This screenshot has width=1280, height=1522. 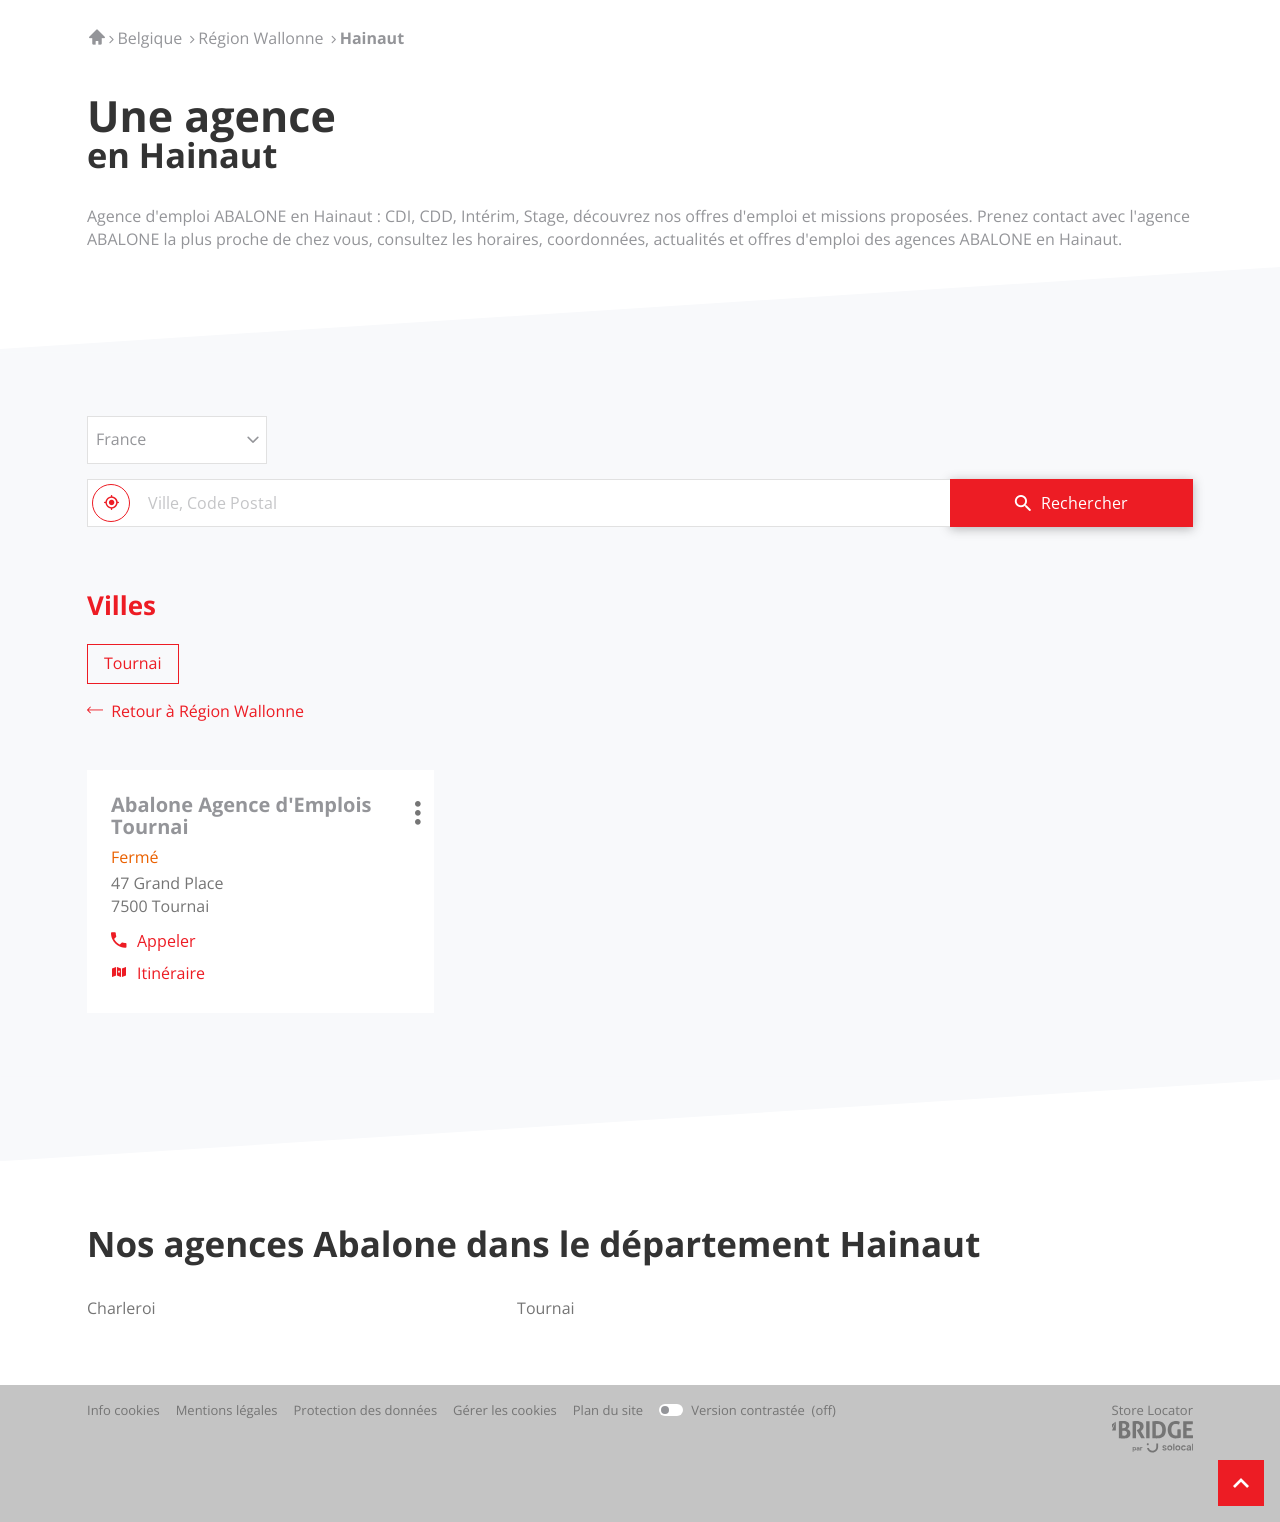 I want to click on Protection des données, so click(x=366, y=1410).